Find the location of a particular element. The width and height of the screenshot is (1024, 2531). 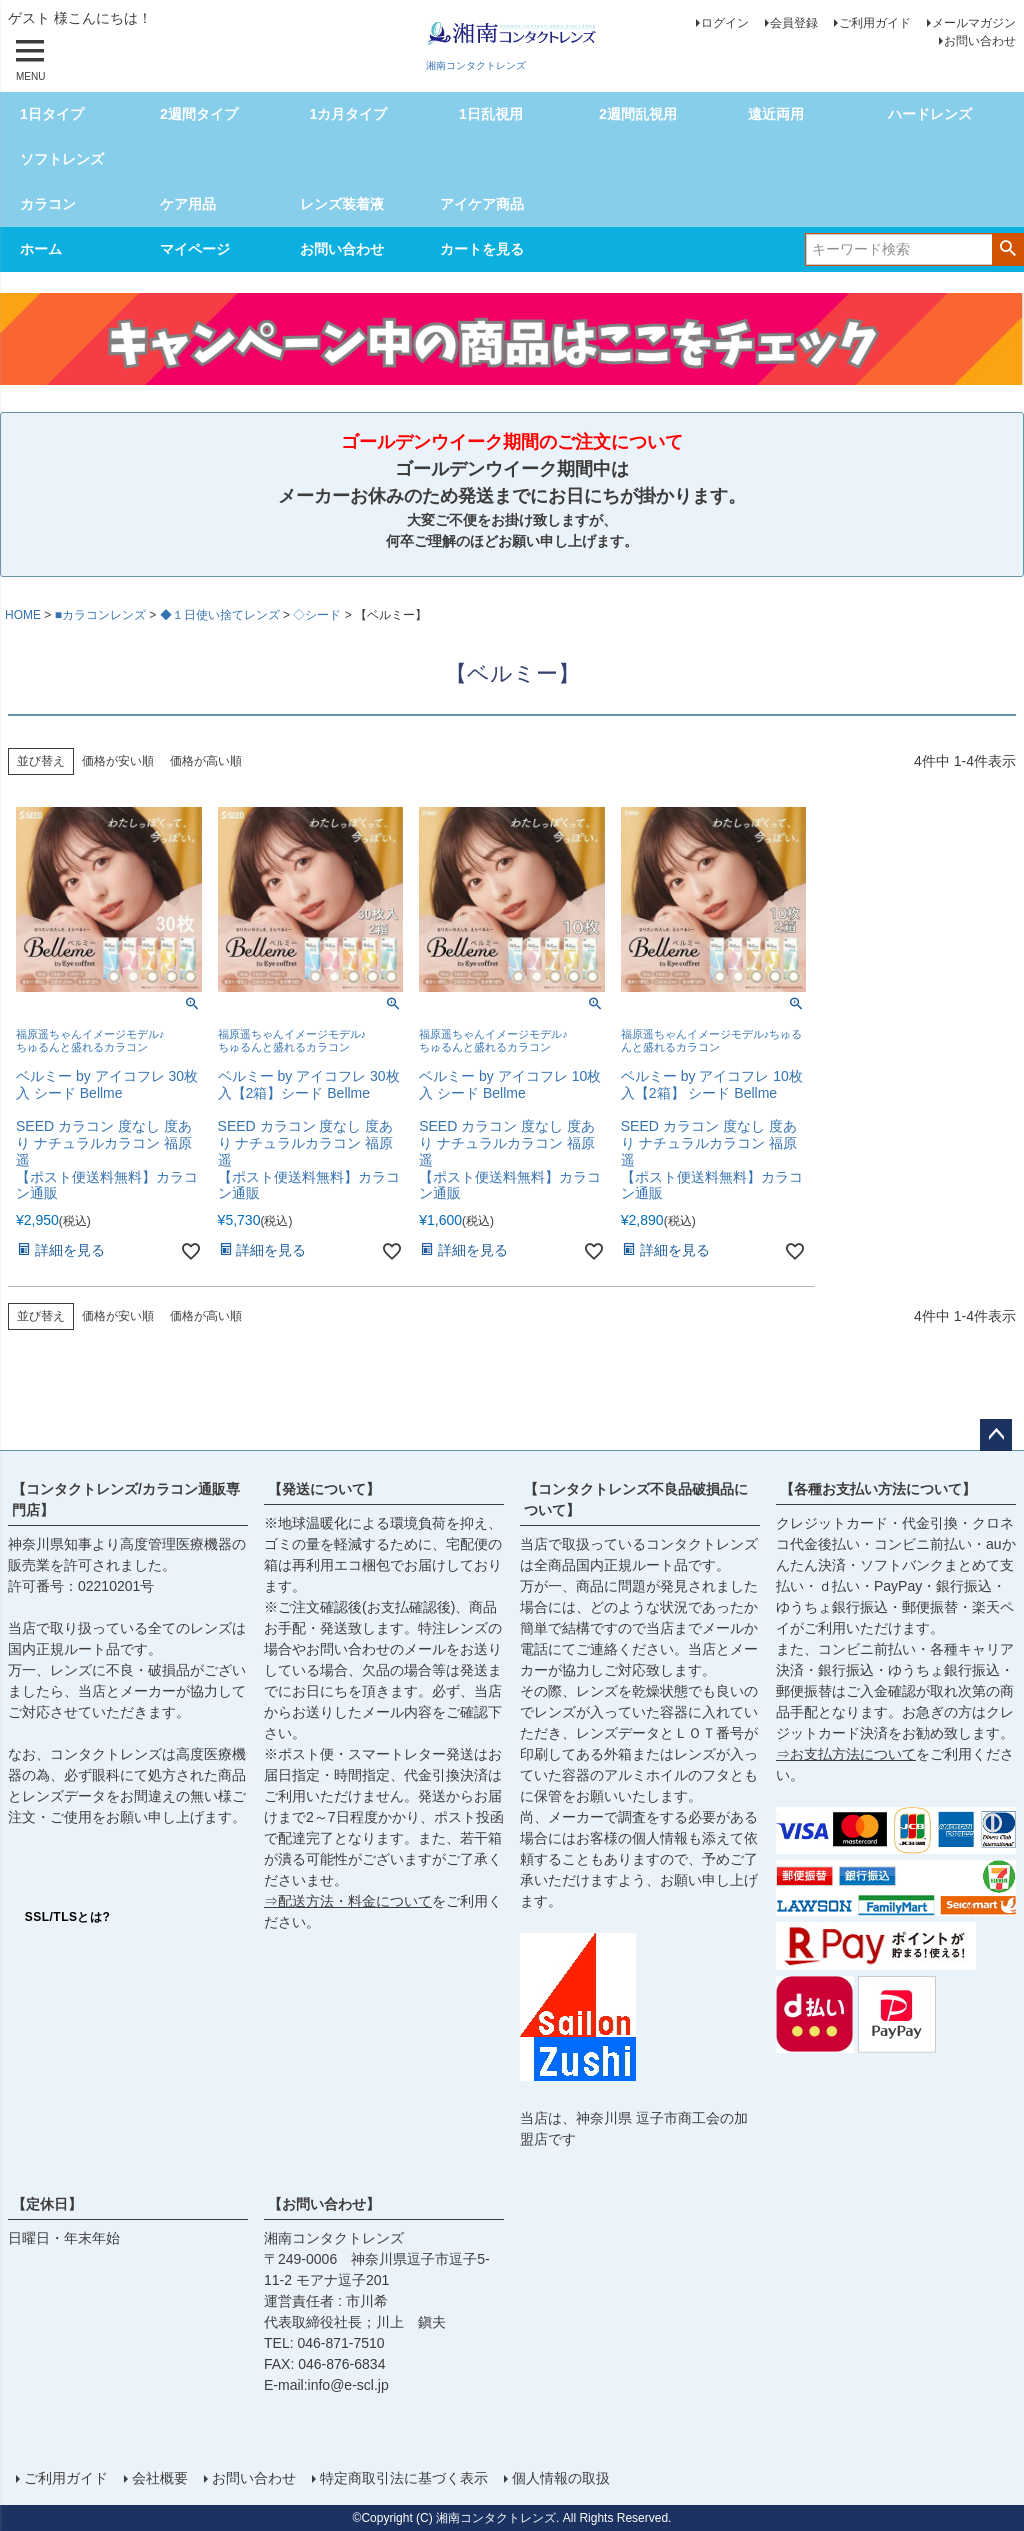

レンズ装着液 is located at coordinates (342, 204).